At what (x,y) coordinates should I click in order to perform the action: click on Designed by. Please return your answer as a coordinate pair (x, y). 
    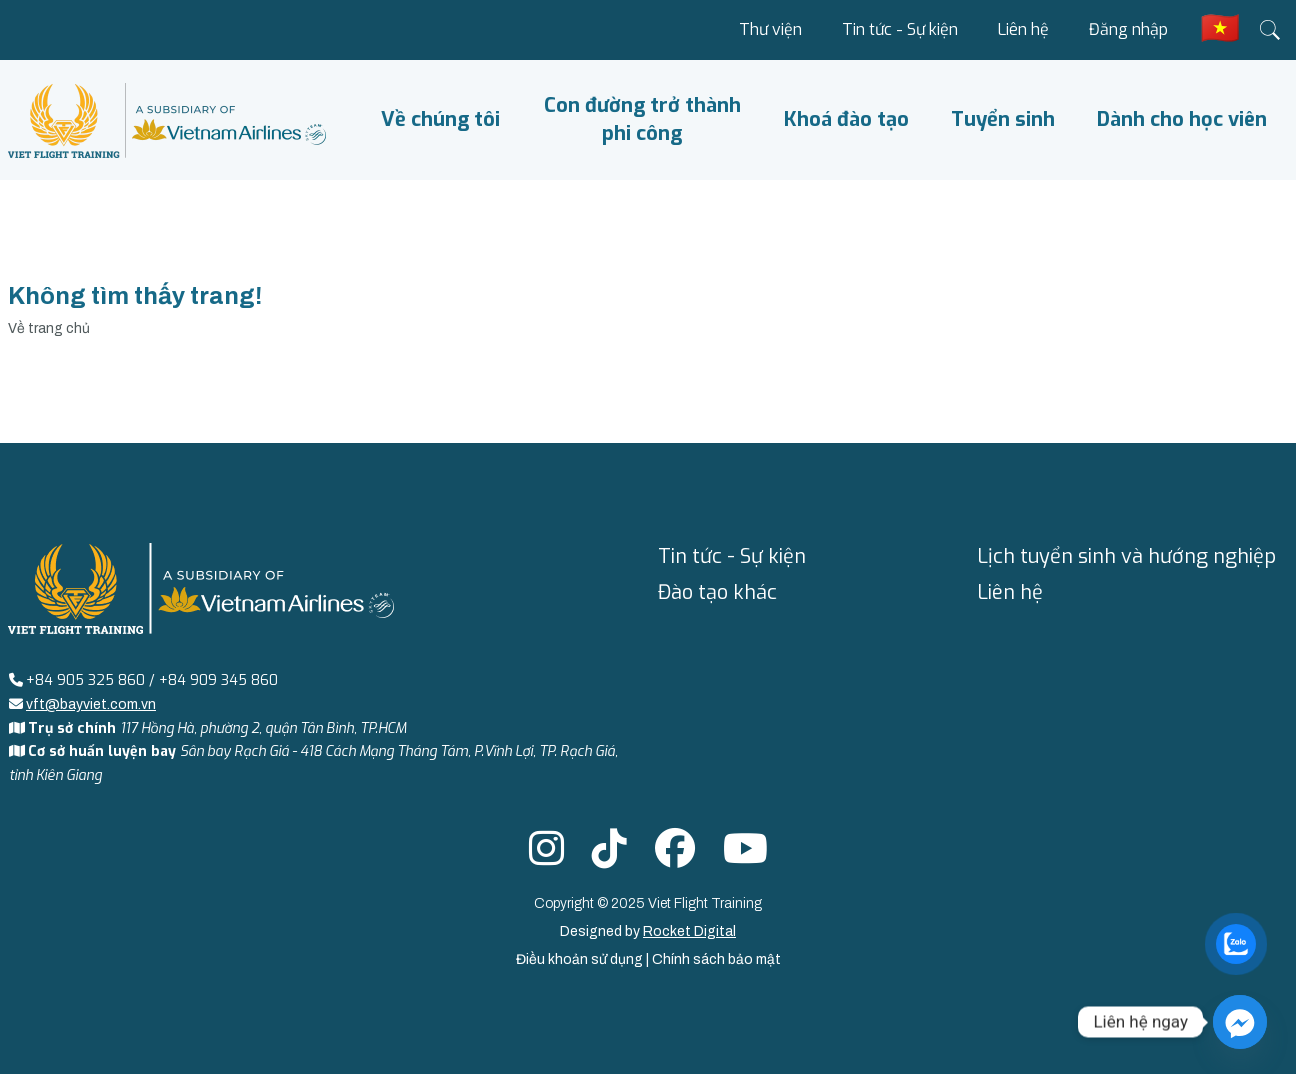
    Looking at the image, I should click on (648, 931).